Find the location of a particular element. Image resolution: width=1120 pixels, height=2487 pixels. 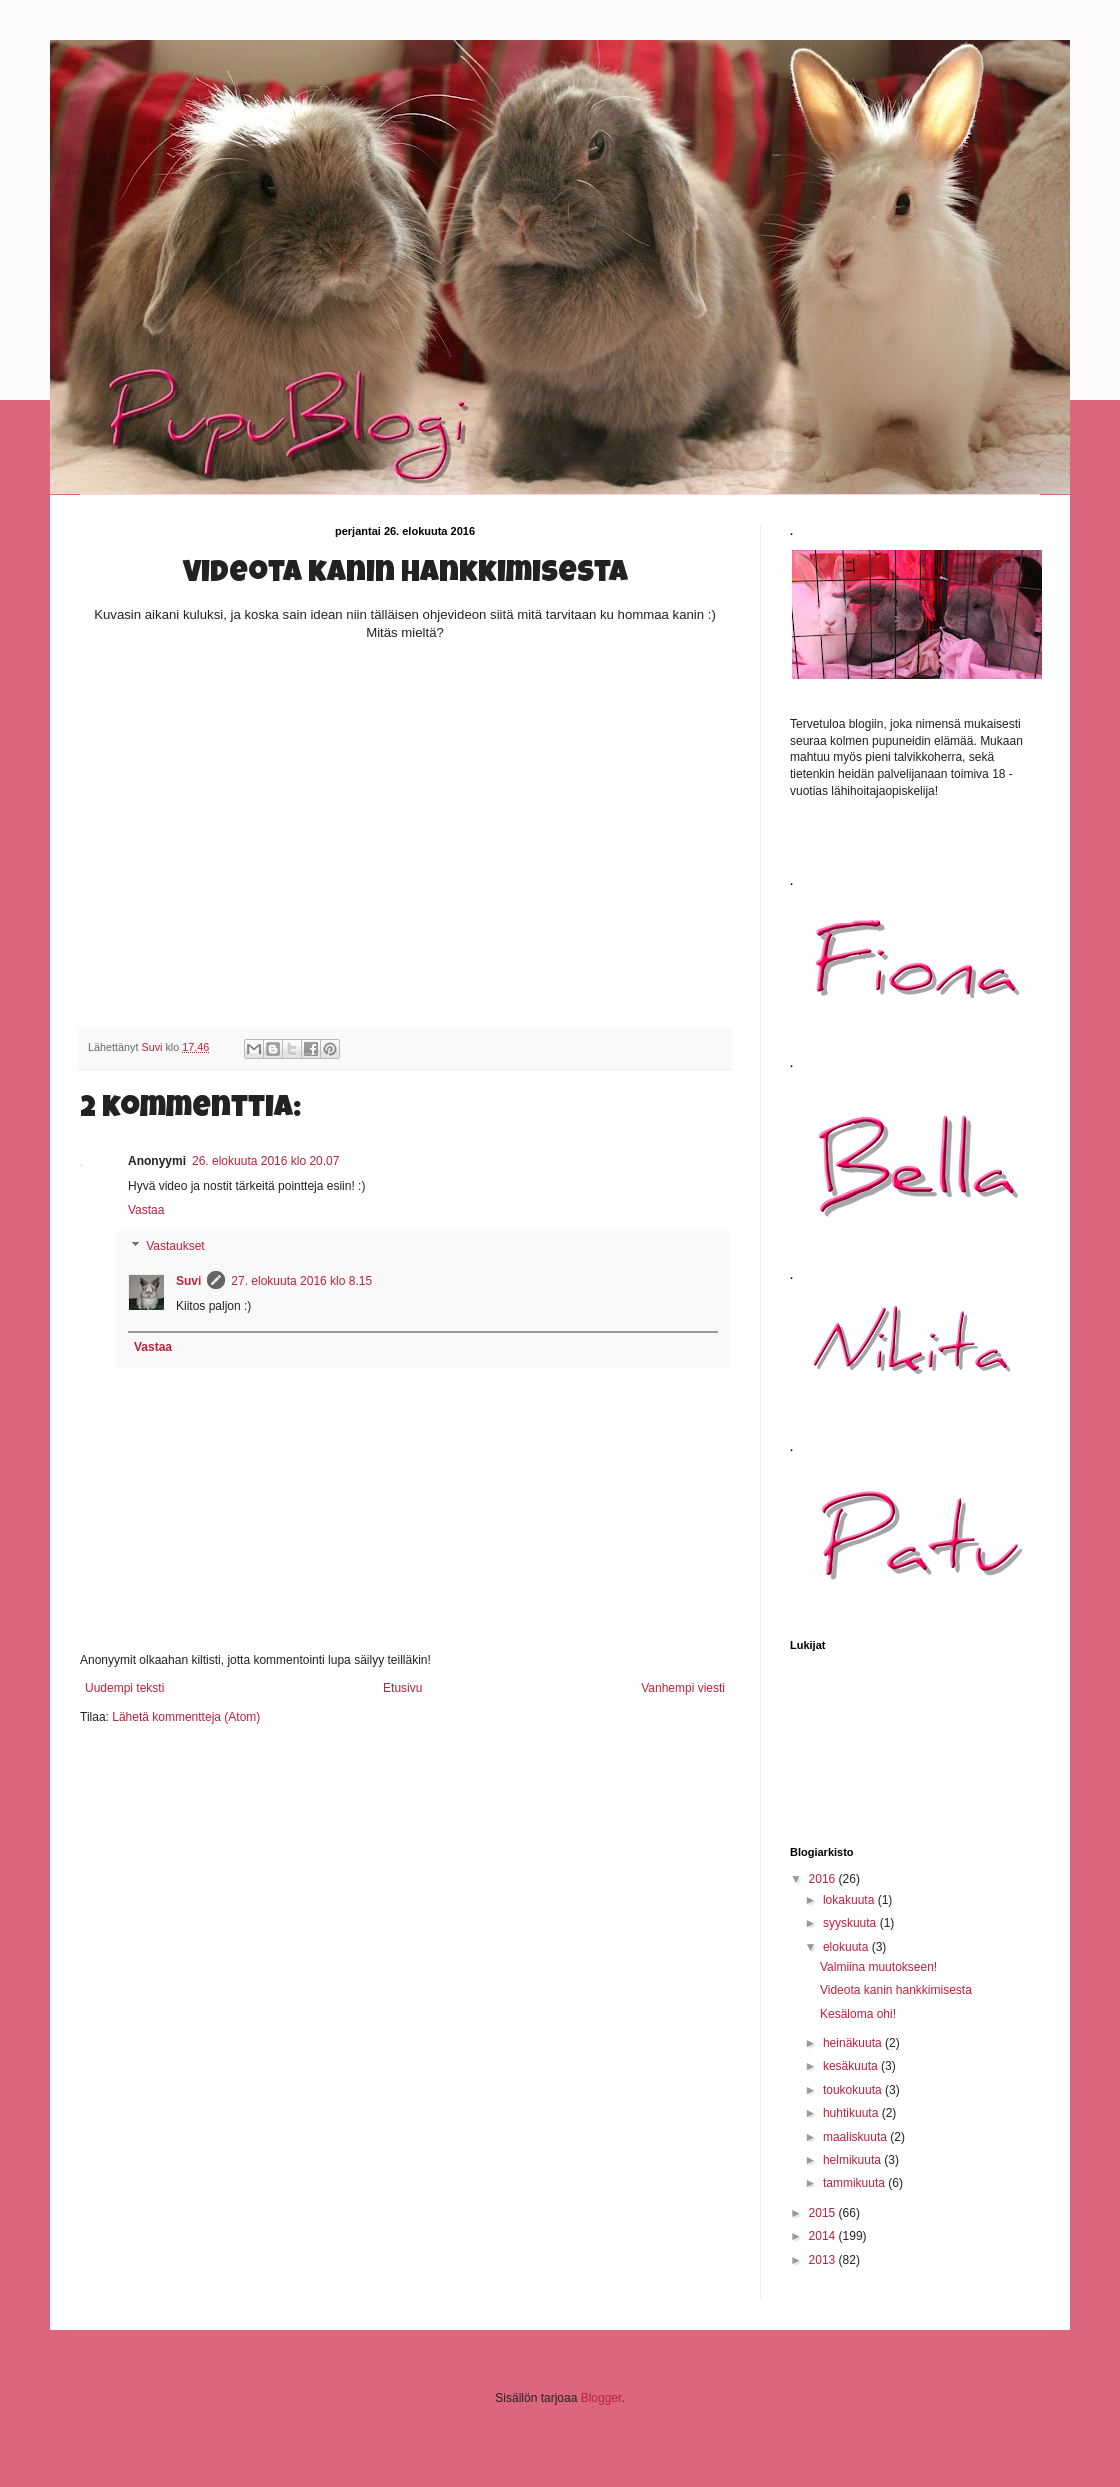

lokakuuta is located at coordinates (850, 1900).